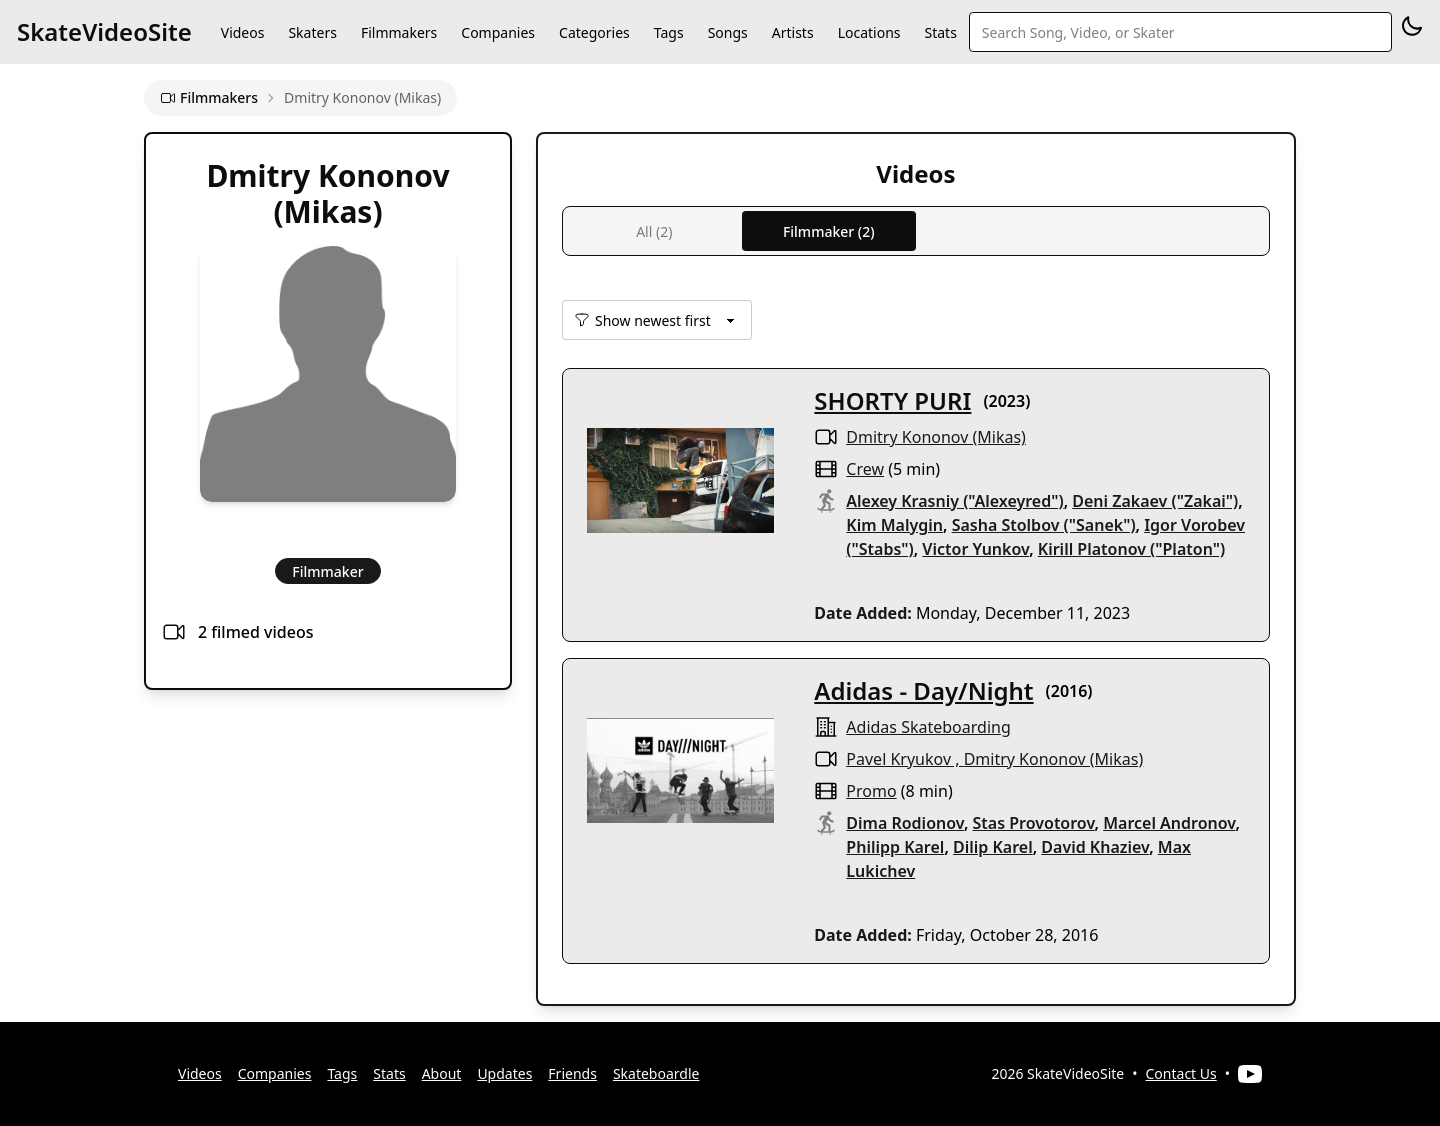 This screenshot has width=1440, height=1126. What do you see at coordinates (1155, 501) in the screenshot?
I see `Deni Zakaev ("Zakai")` at bounding box center [1155, 501].